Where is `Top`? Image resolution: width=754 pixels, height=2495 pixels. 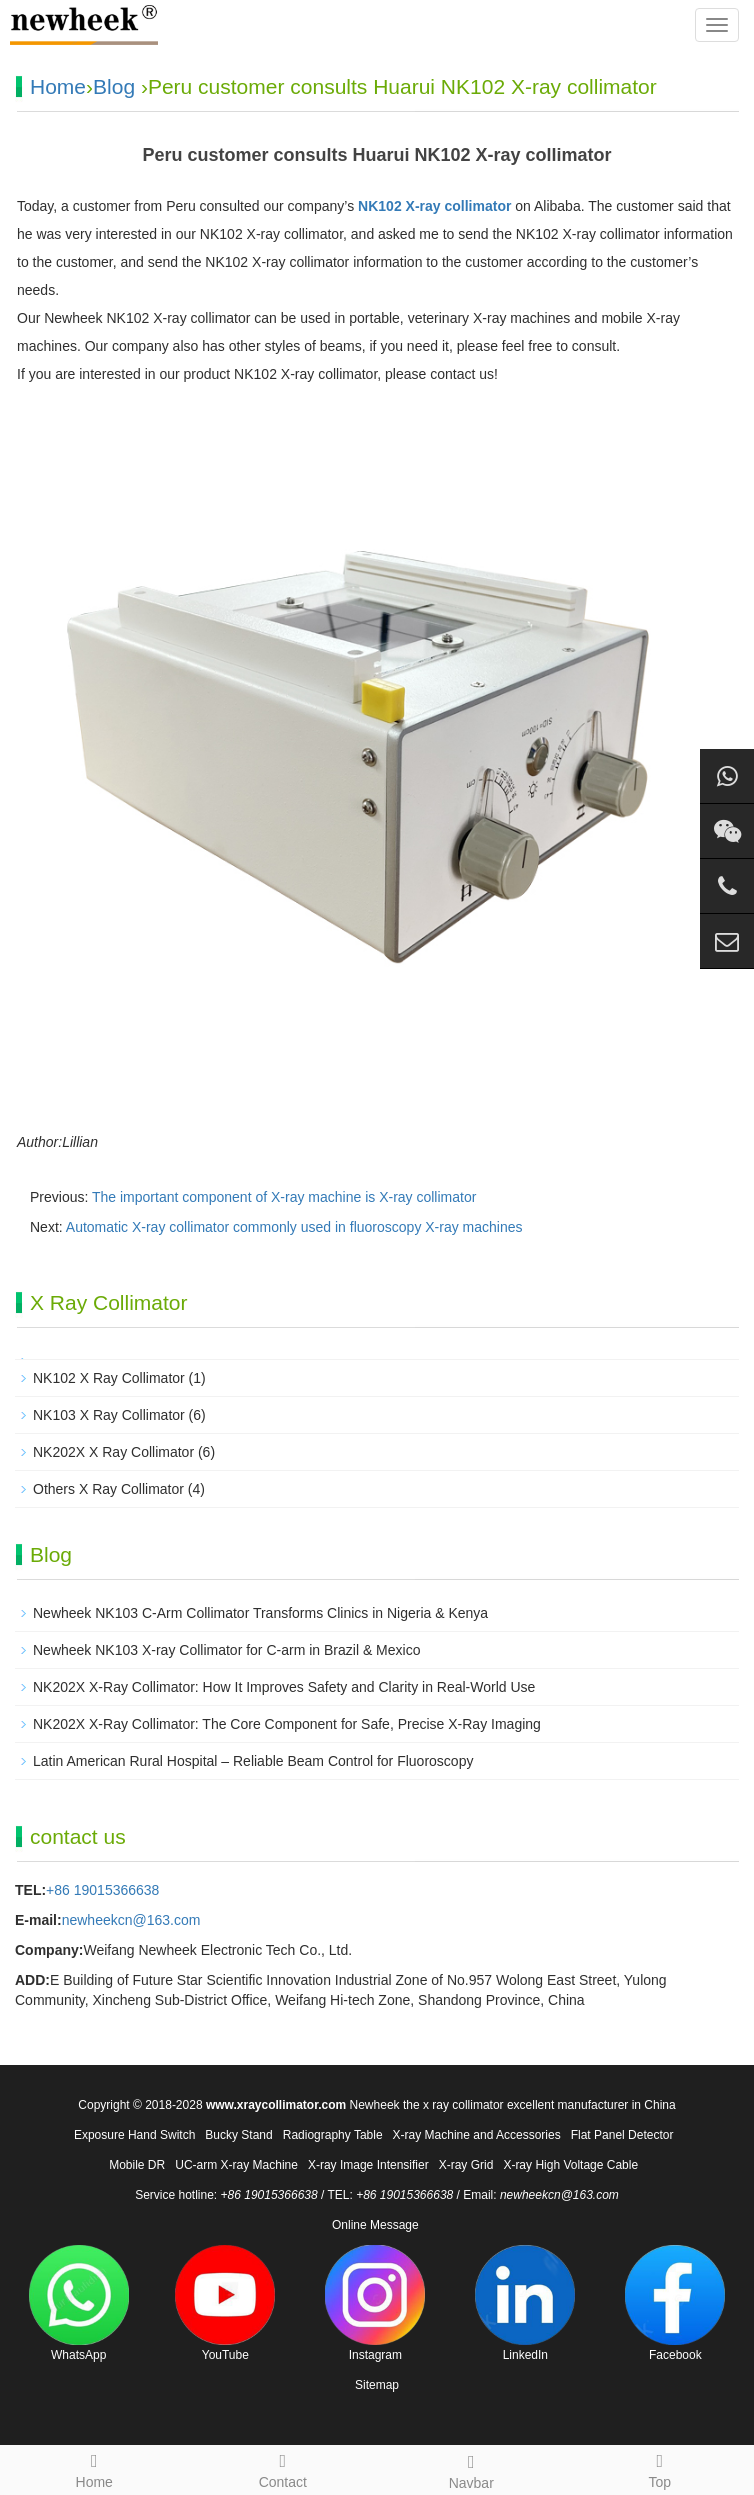
Top is located at coordinates (660, 2468).